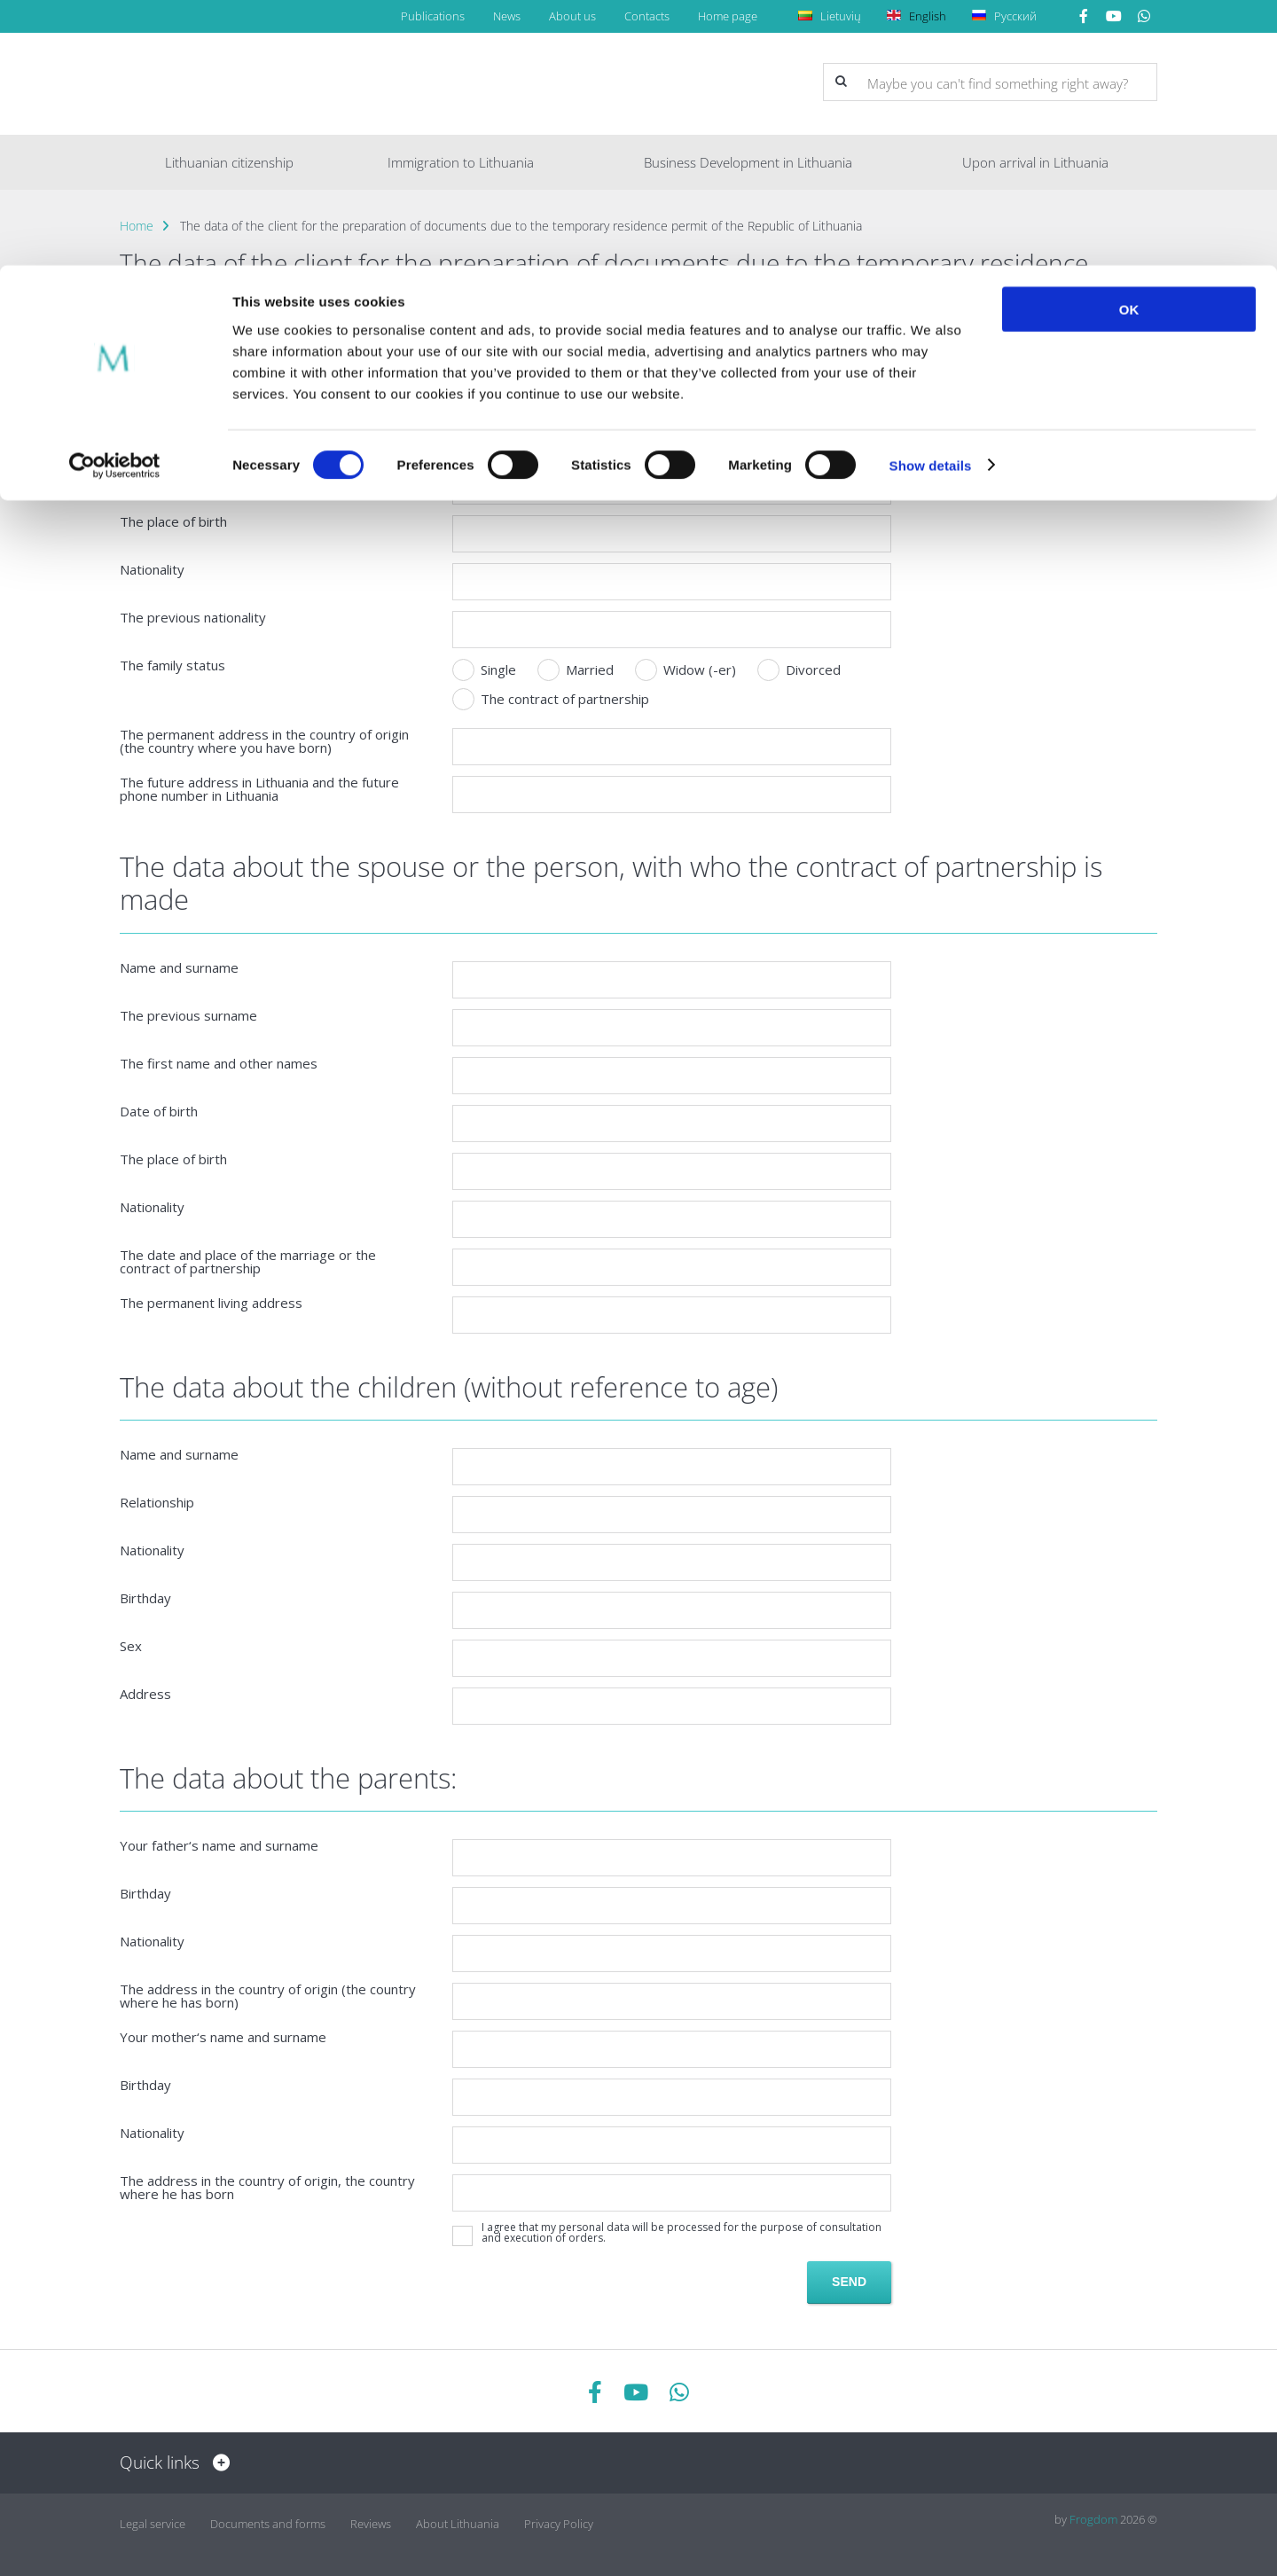  I want to click on Address, so click(145, 1694).